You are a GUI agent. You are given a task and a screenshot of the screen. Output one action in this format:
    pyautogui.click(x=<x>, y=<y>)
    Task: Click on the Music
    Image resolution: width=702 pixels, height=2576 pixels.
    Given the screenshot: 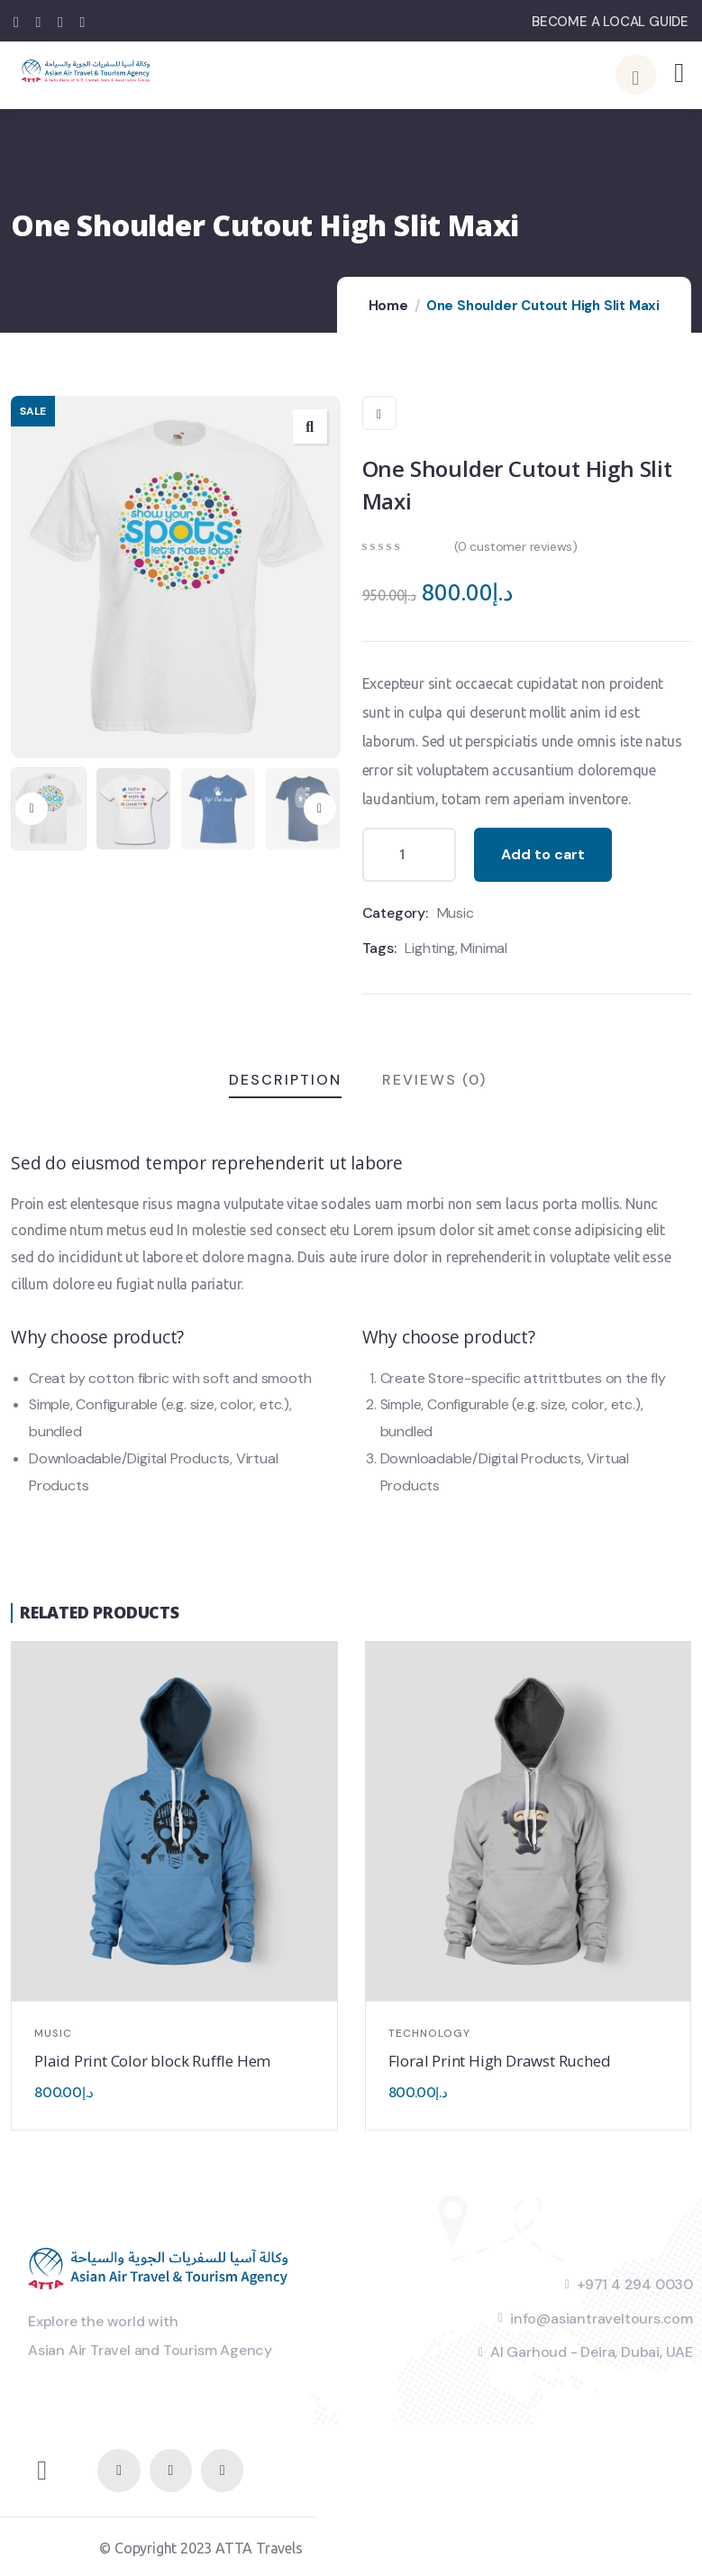 What is the action you would take?
    pyautogui.click(x=455, y=912)
    